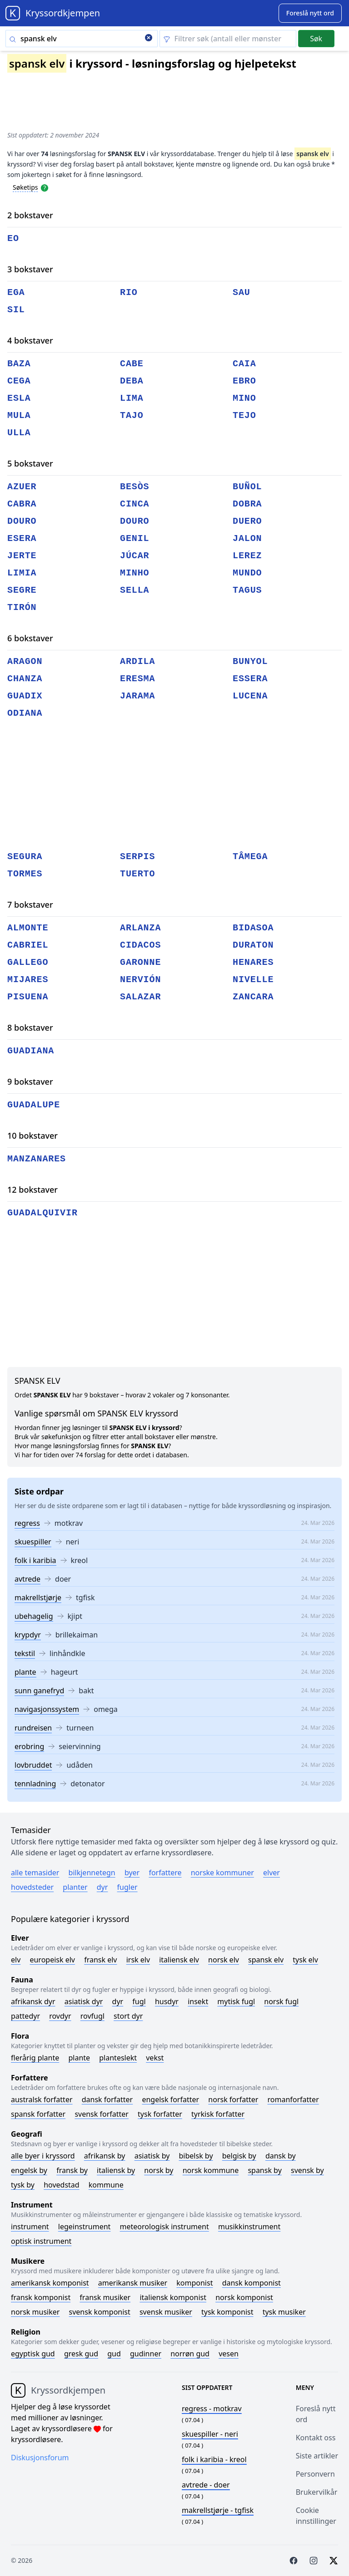  I want to click on 3 bokstaver, so click(30, 269).